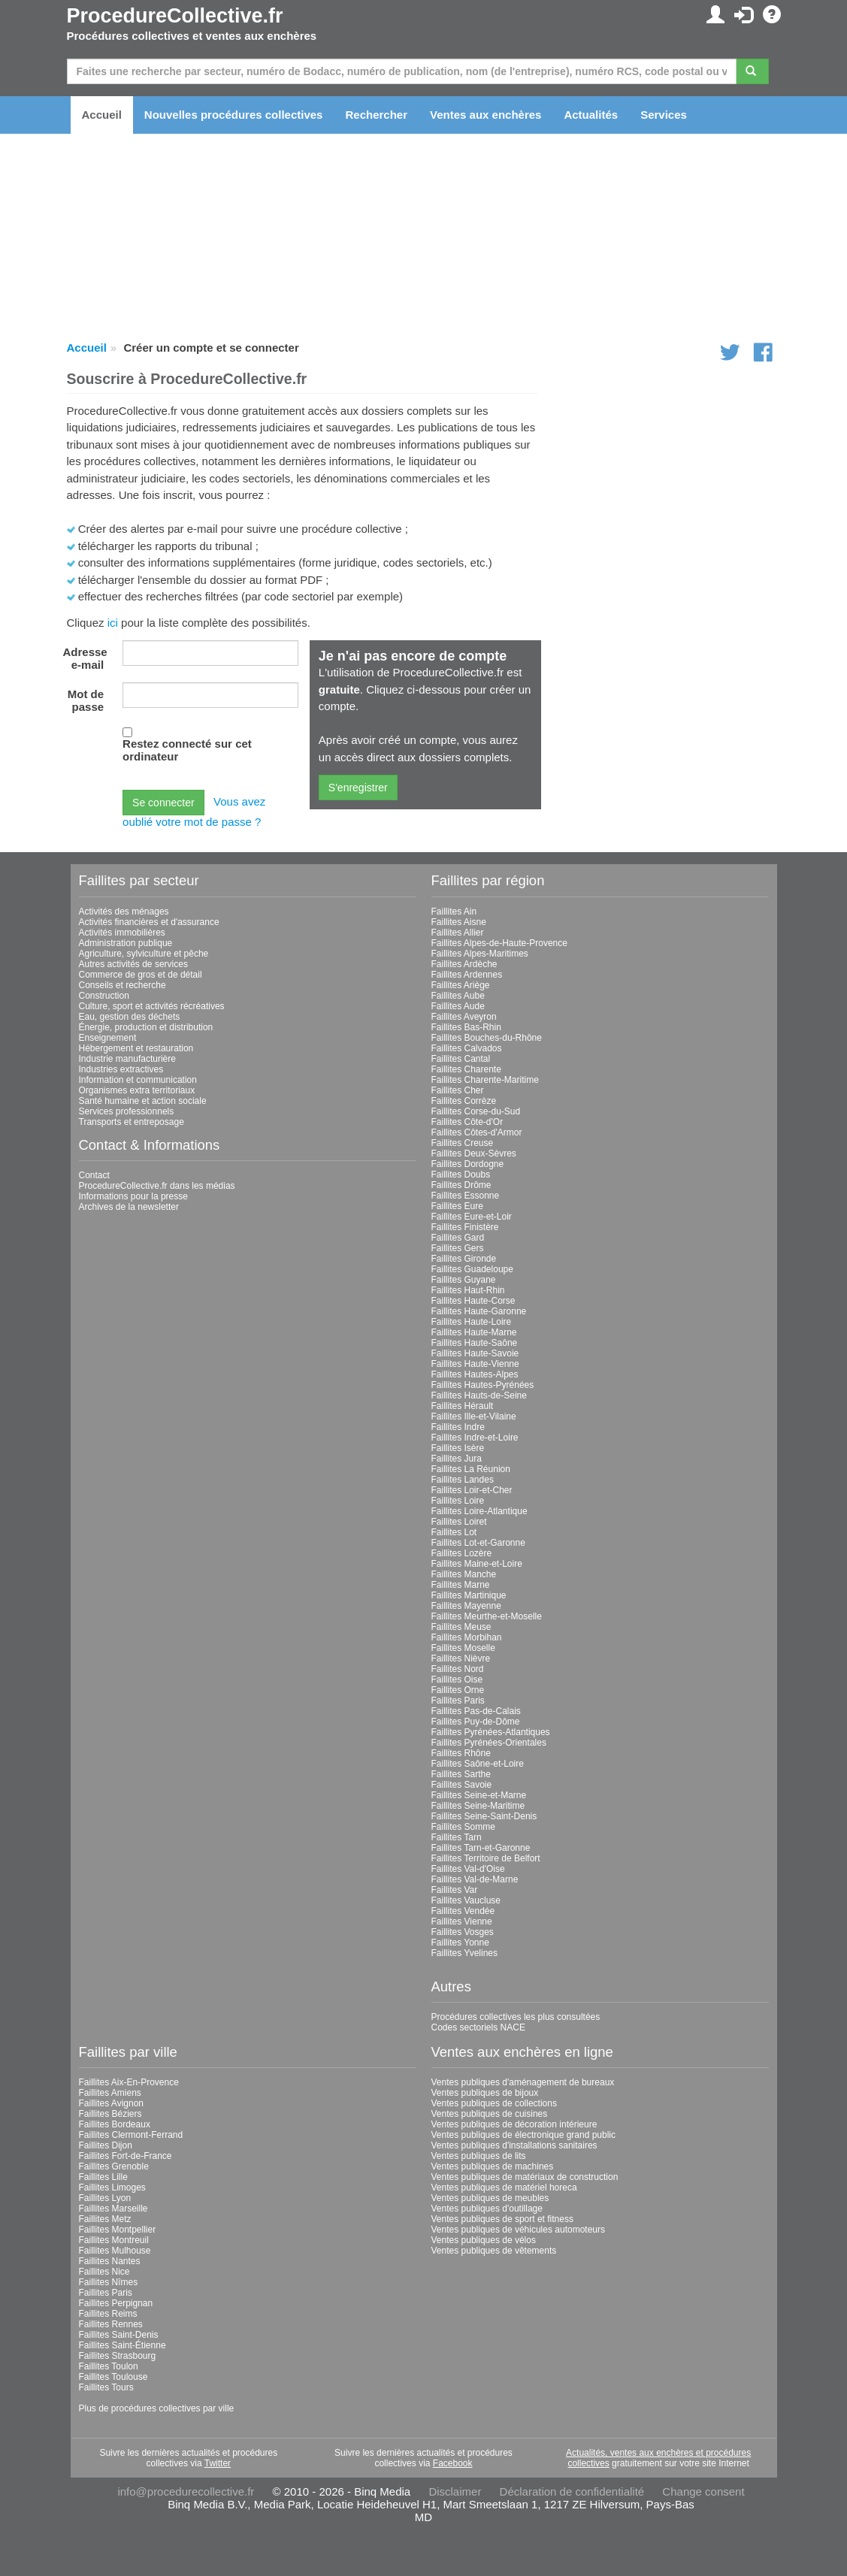 The image size is (847, 2576). I want to click on Faillites Dordogne, so click(467, 1164).